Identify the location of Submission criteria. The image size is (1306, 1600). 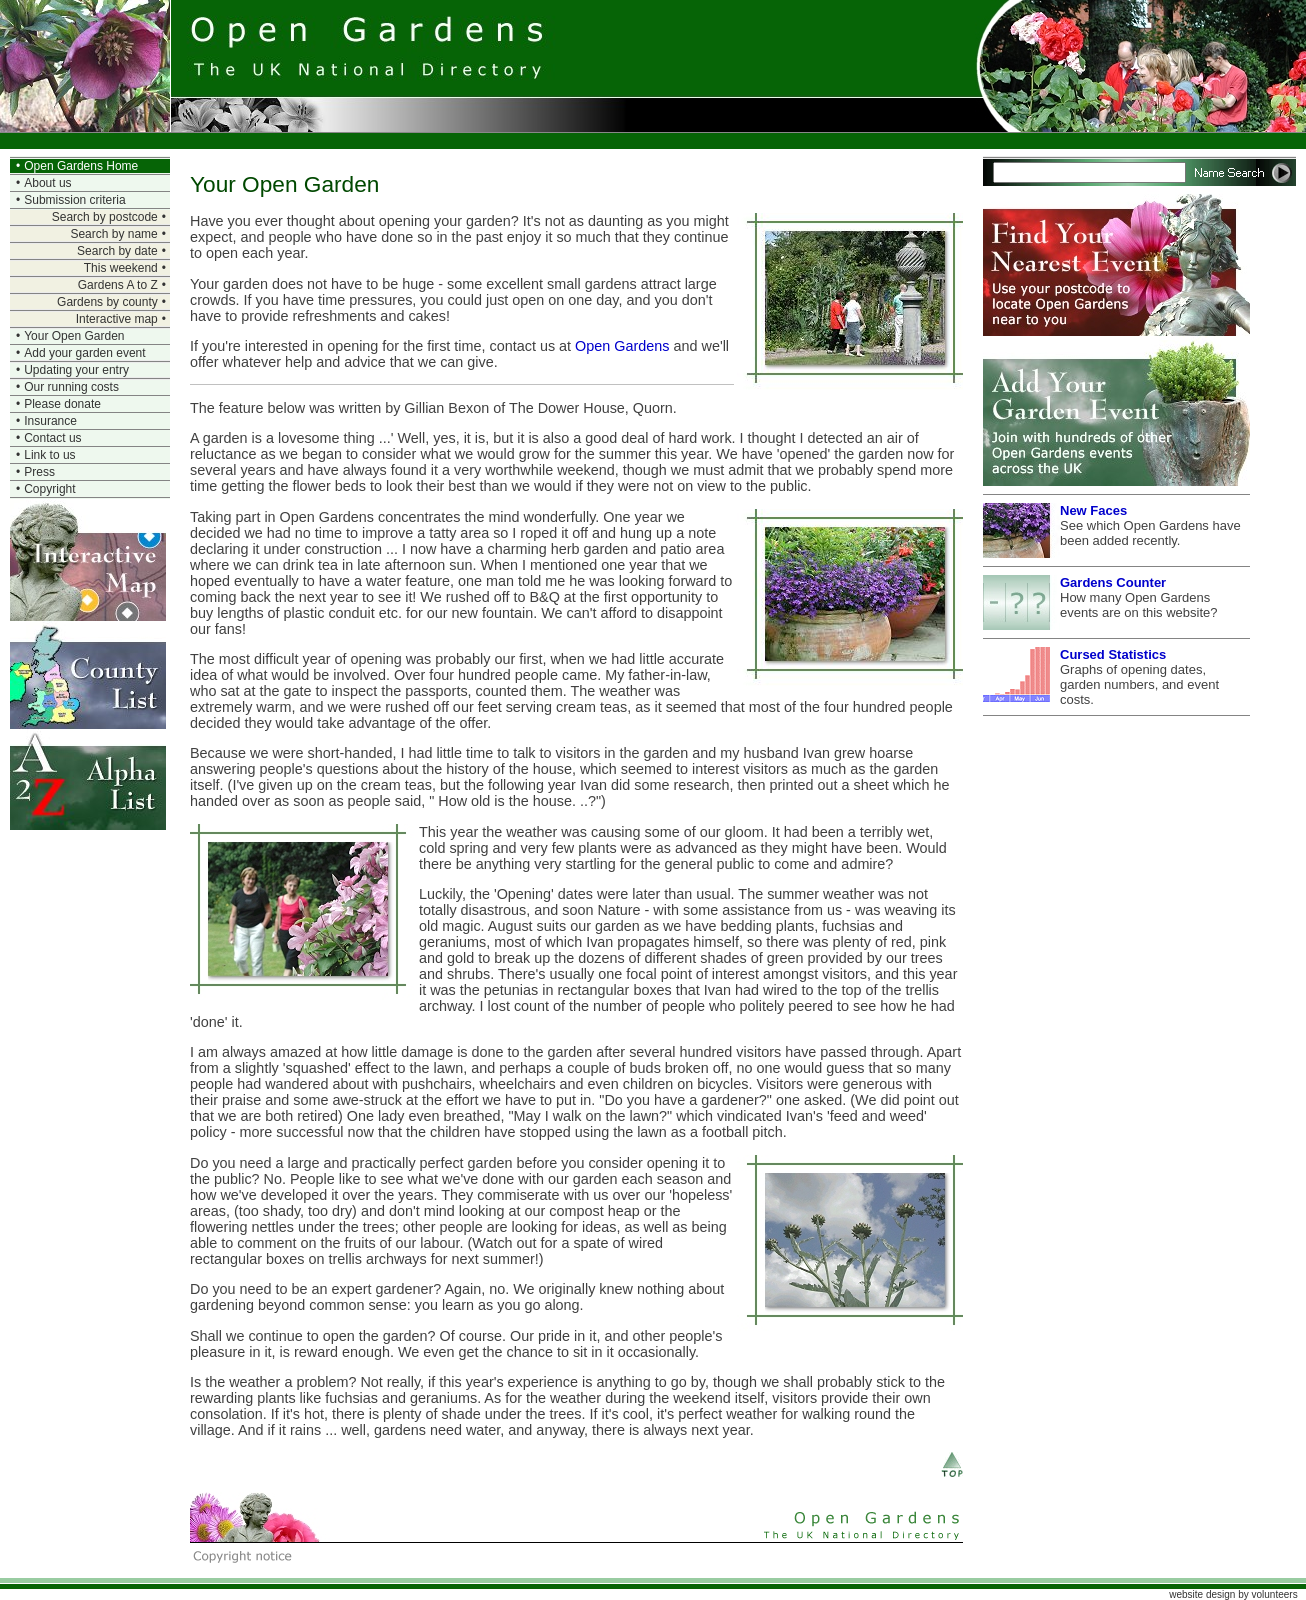
(74, 200).